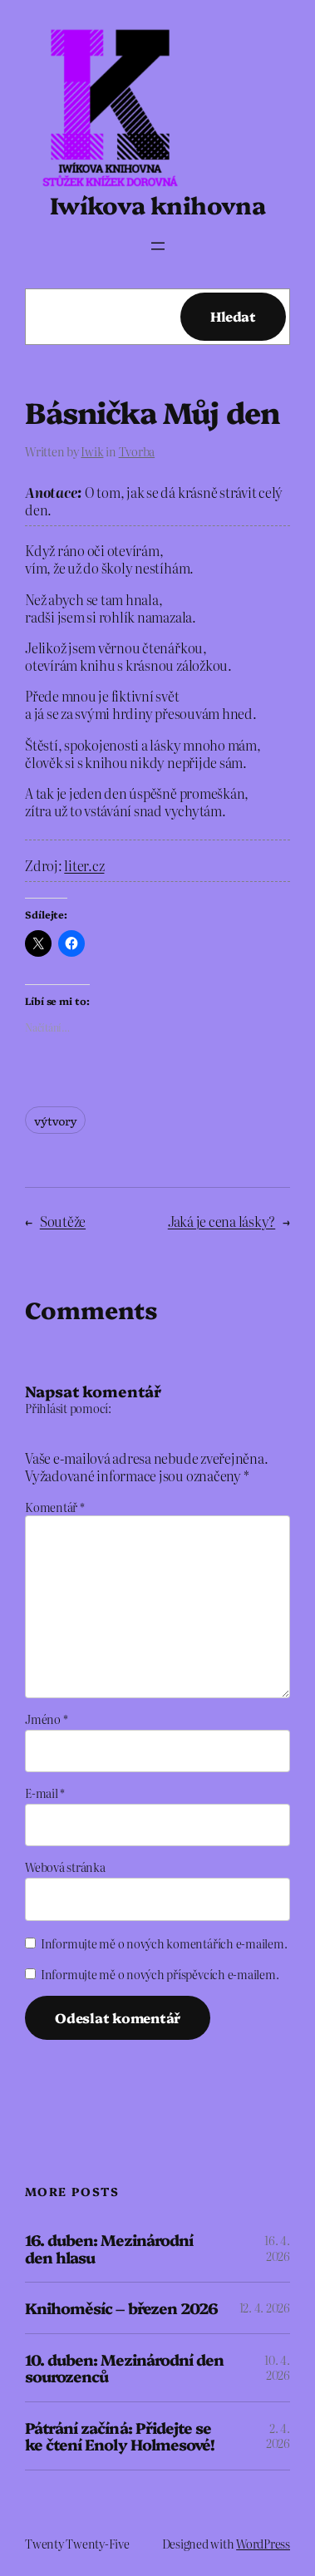 The height and width of the screenshot is (2576, 315). What do you see at coordinates (121, 2308) in the screenshot?
I see `Knihoměsíc – březen 2026` at bounding box center [121, 2308].